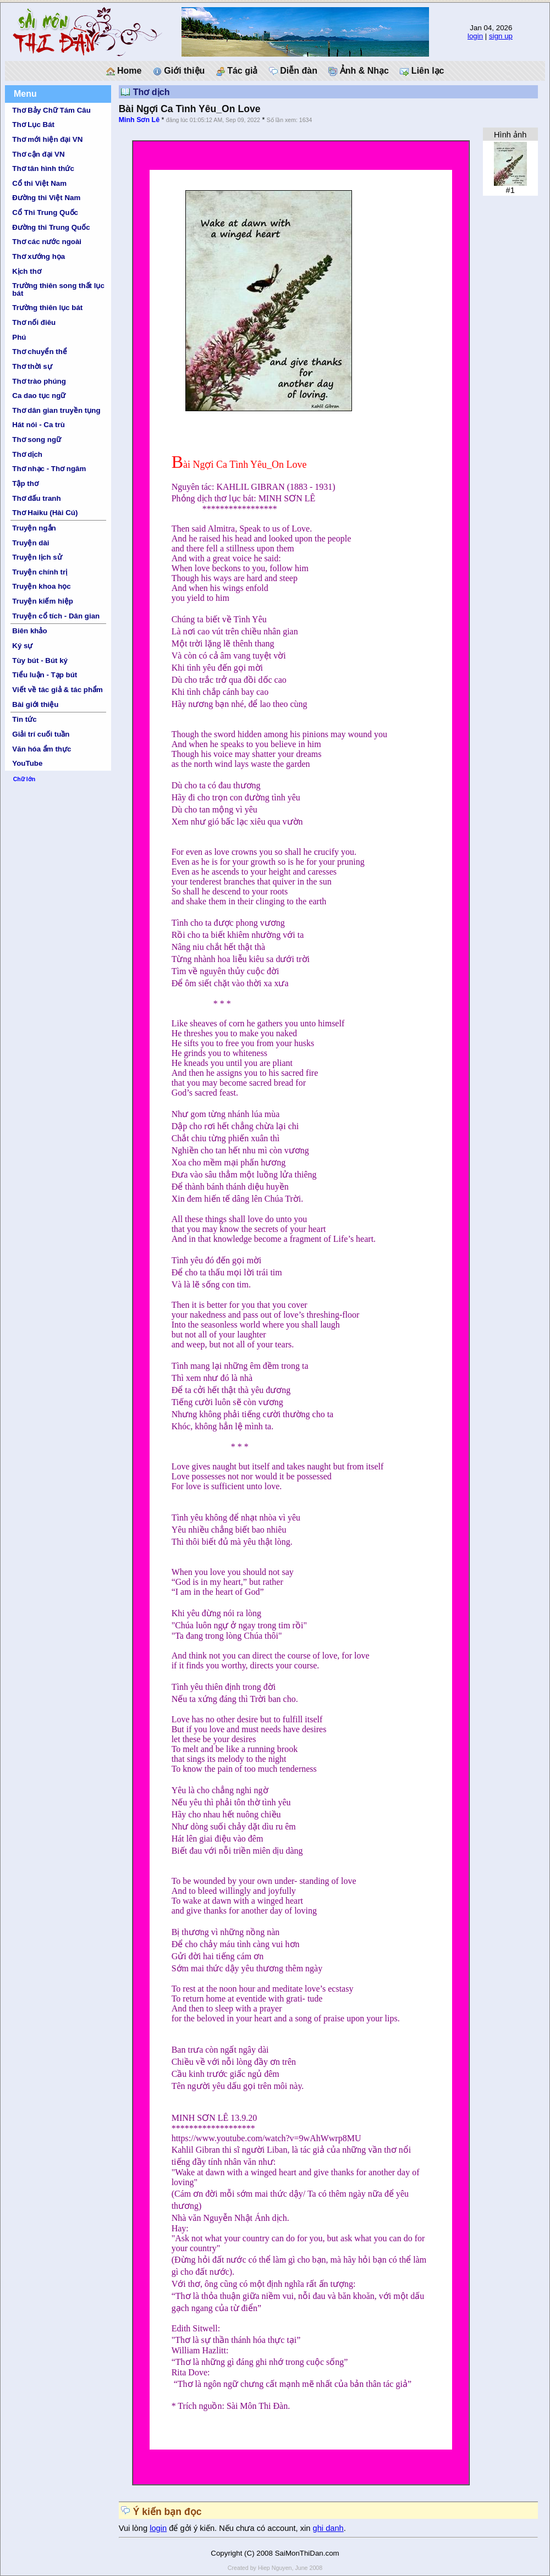  I want to click on Thơ trào phúng, so click(39, 381).